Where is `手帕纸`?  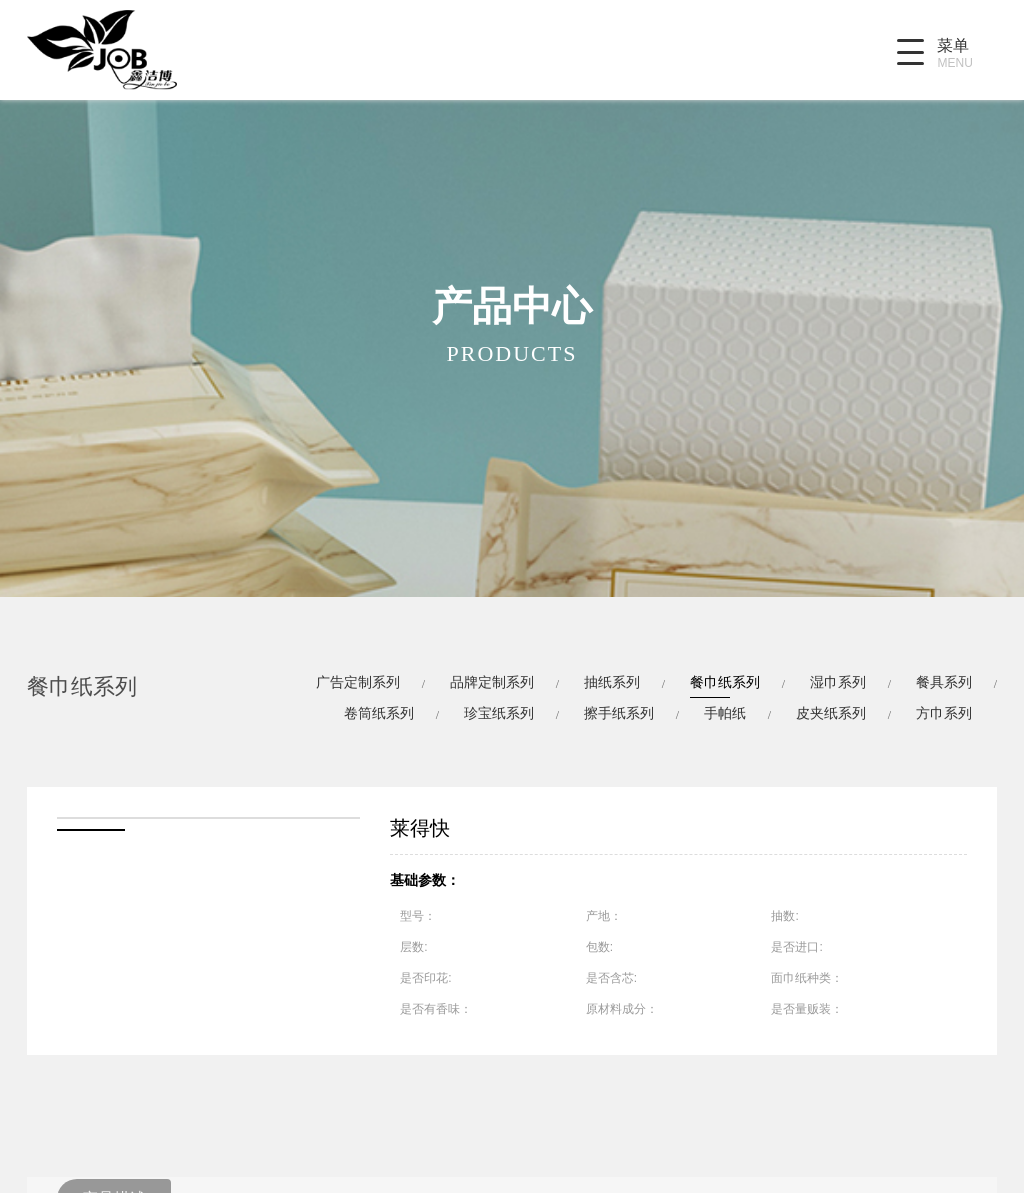 手帕纸 is located at coordinates (725, 713).